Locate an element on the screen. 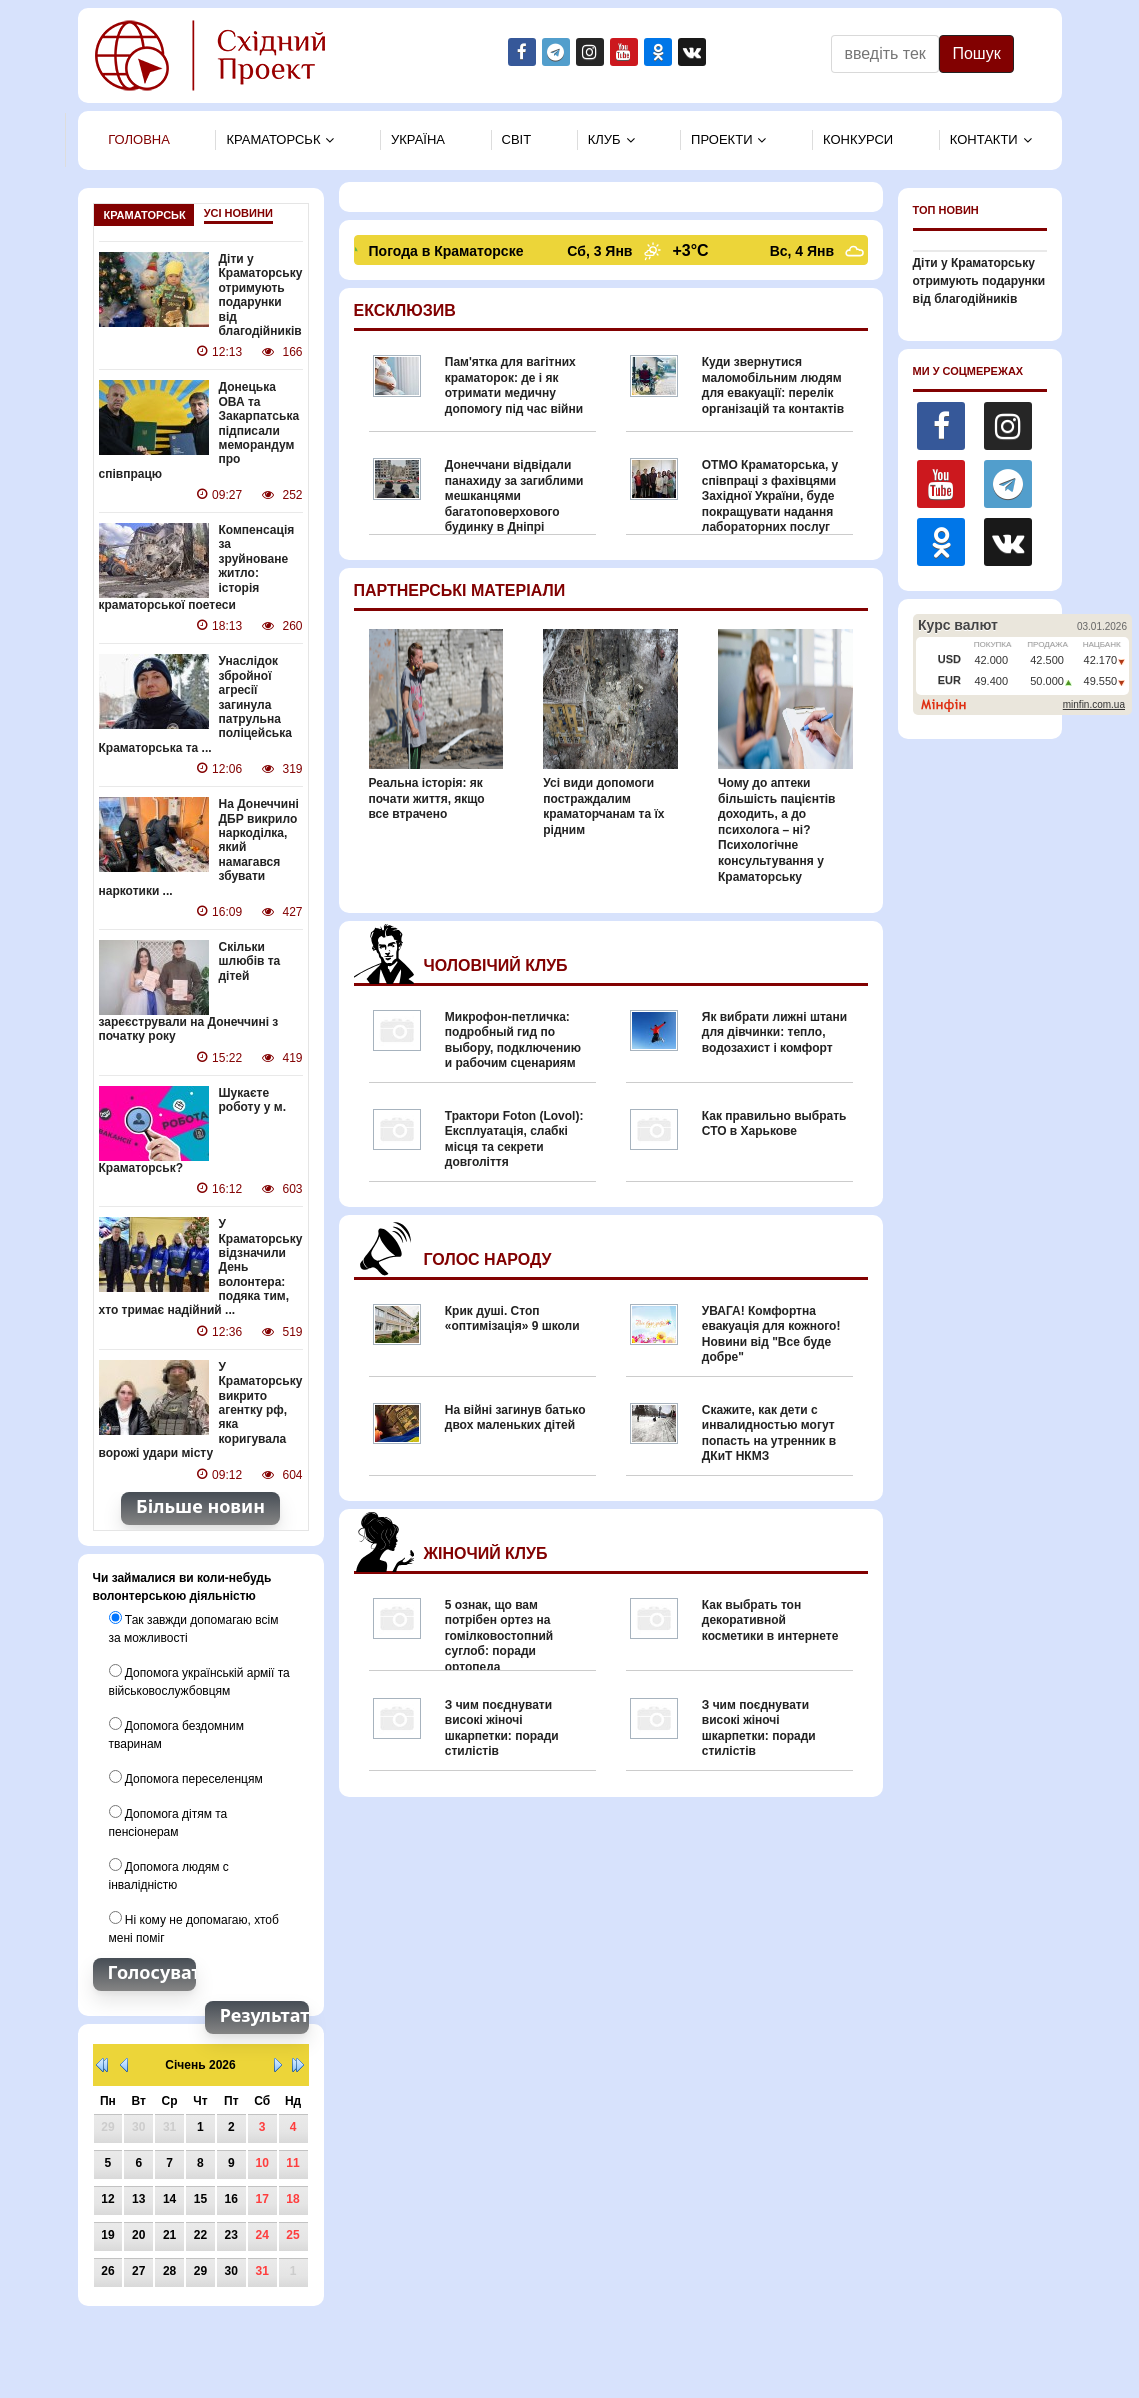 The height and width of the screenshot is (2398, 1139). Допомога українській армії та військовослужбовцям is located at coordinates (199, 1681).